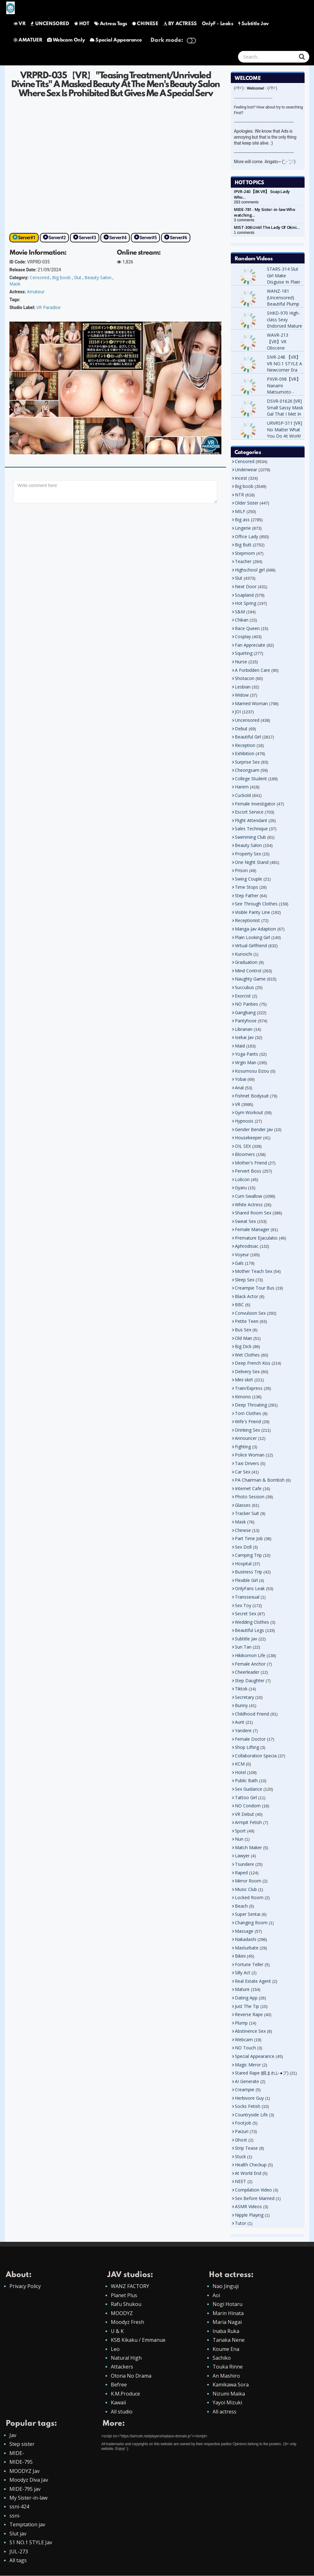 The width and height of the screenshot is (314, 2576). What do you see at coordinates (226, 2375) in the screenshot?
I see `An Mashiro` at bounding box center [226, 2375].